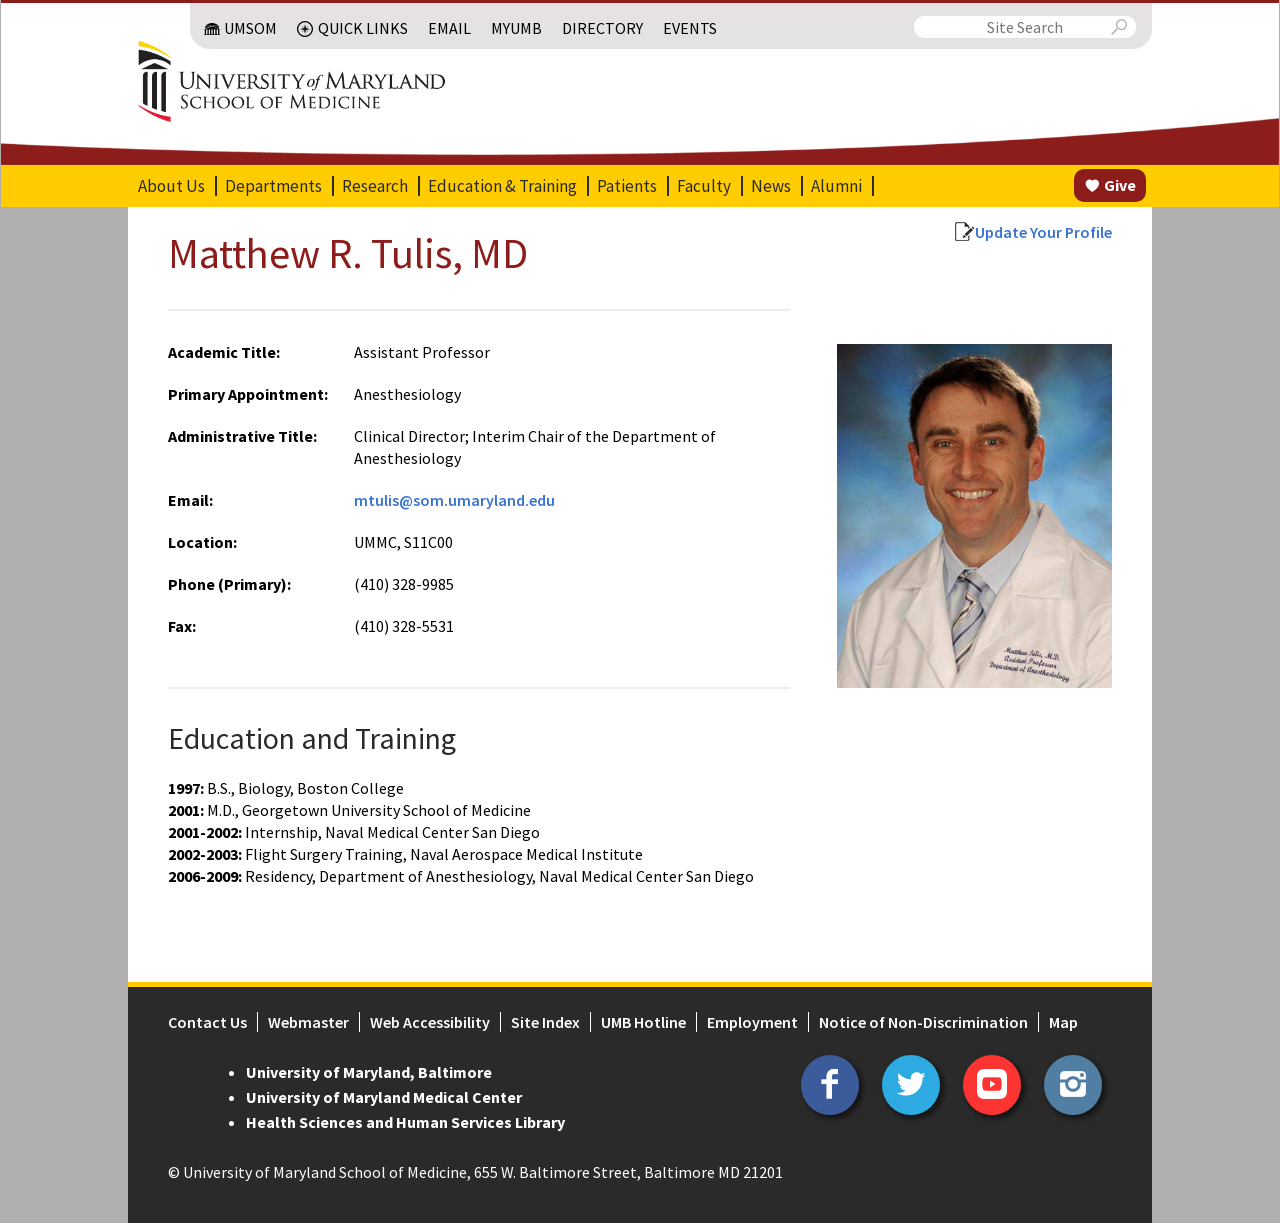 The image size is (1280, 1223). I want to click on Contact Us, so click(207, 1022).